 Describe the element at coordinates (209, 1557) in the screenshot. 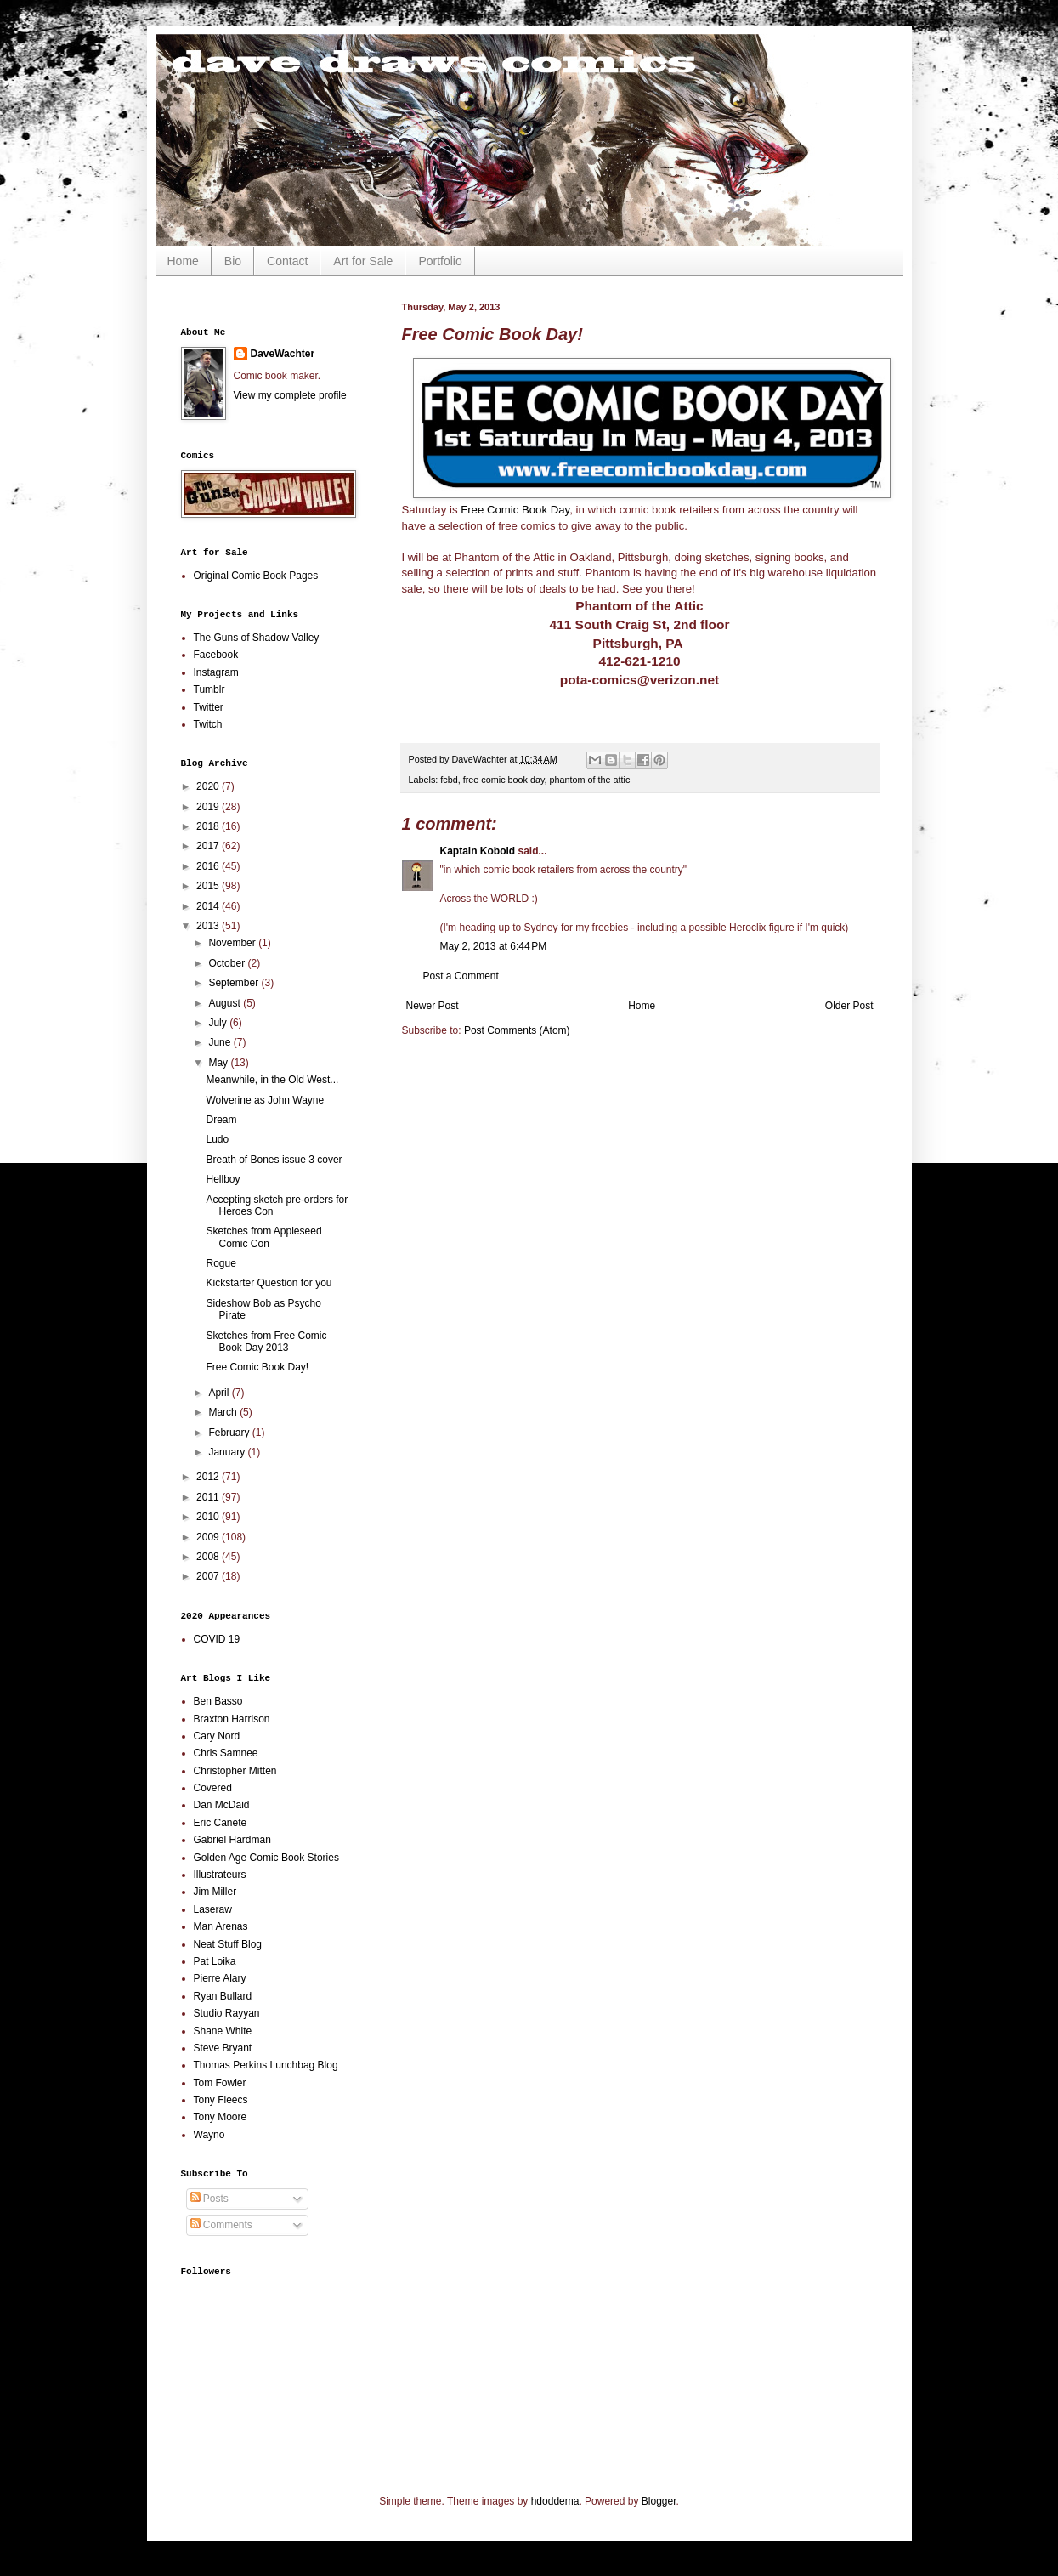

I see `2008` at that location.